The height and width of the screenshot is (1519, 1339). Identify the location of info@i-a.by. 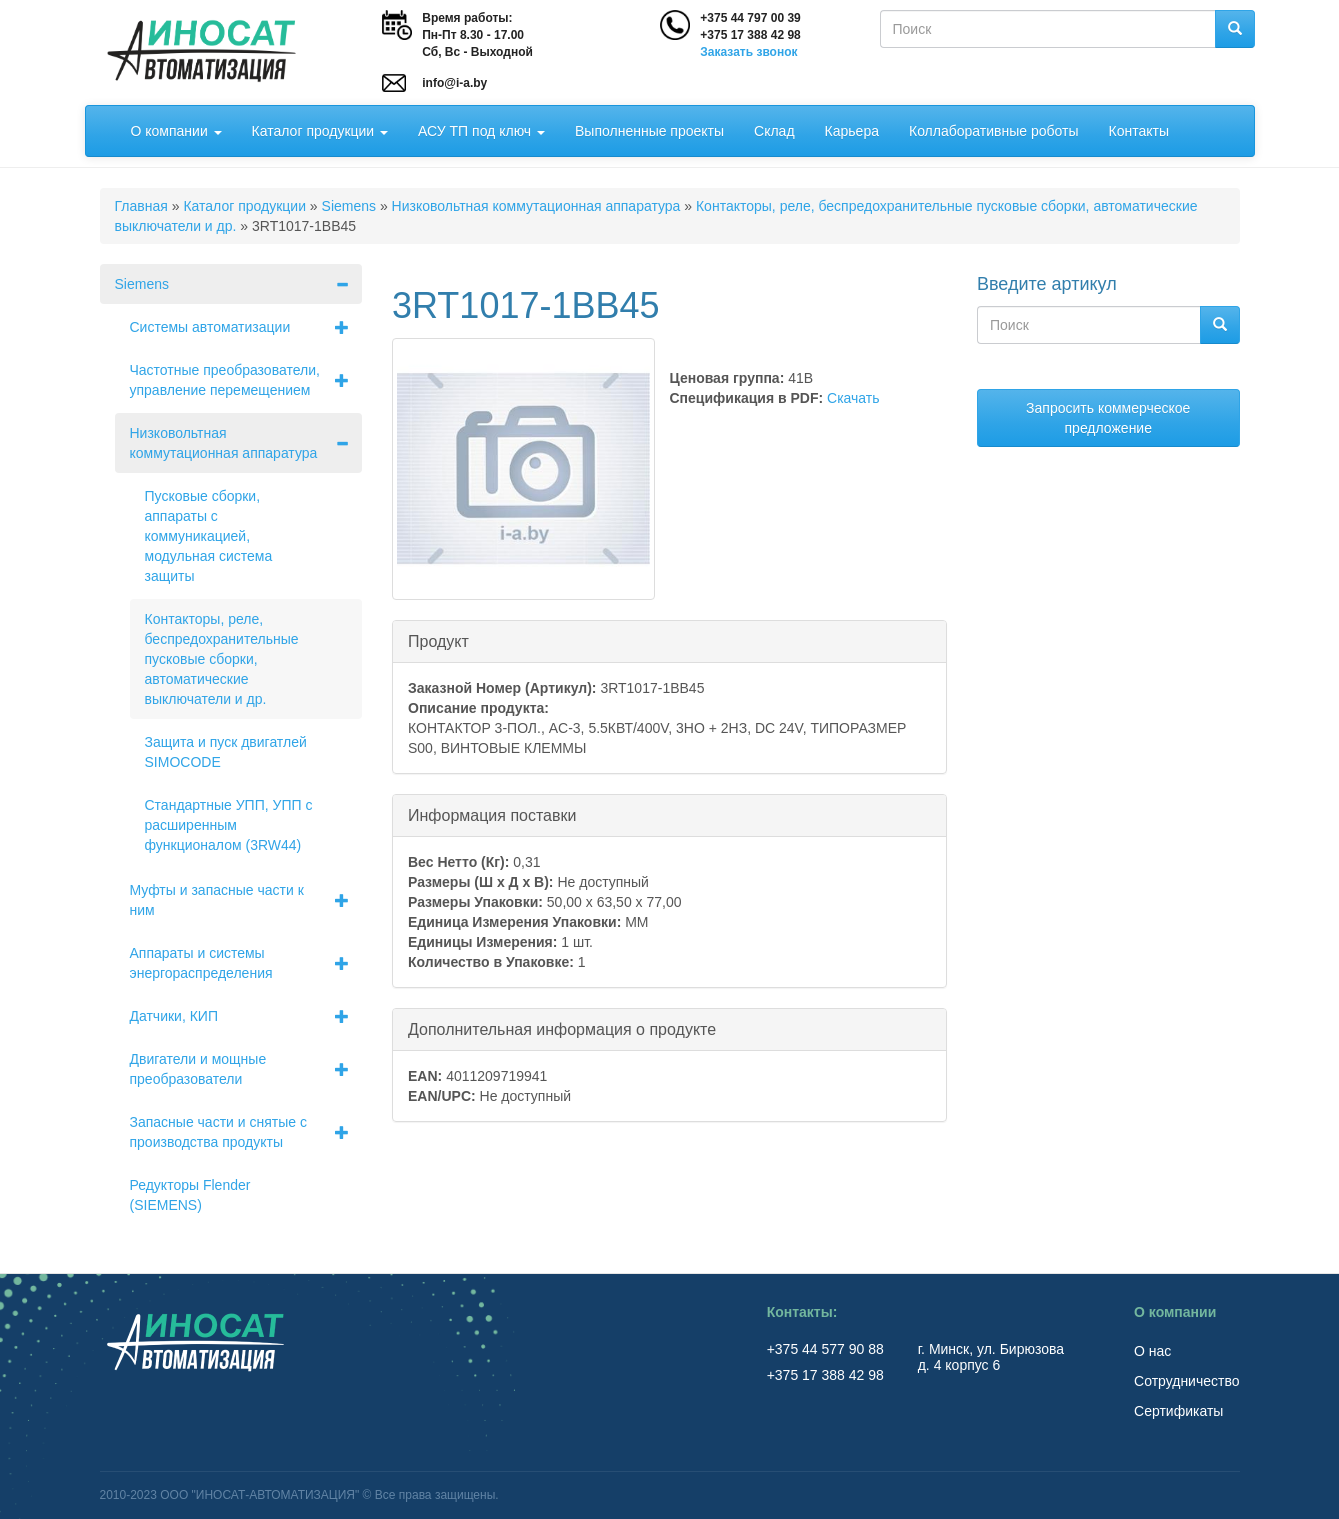
(454, 83).